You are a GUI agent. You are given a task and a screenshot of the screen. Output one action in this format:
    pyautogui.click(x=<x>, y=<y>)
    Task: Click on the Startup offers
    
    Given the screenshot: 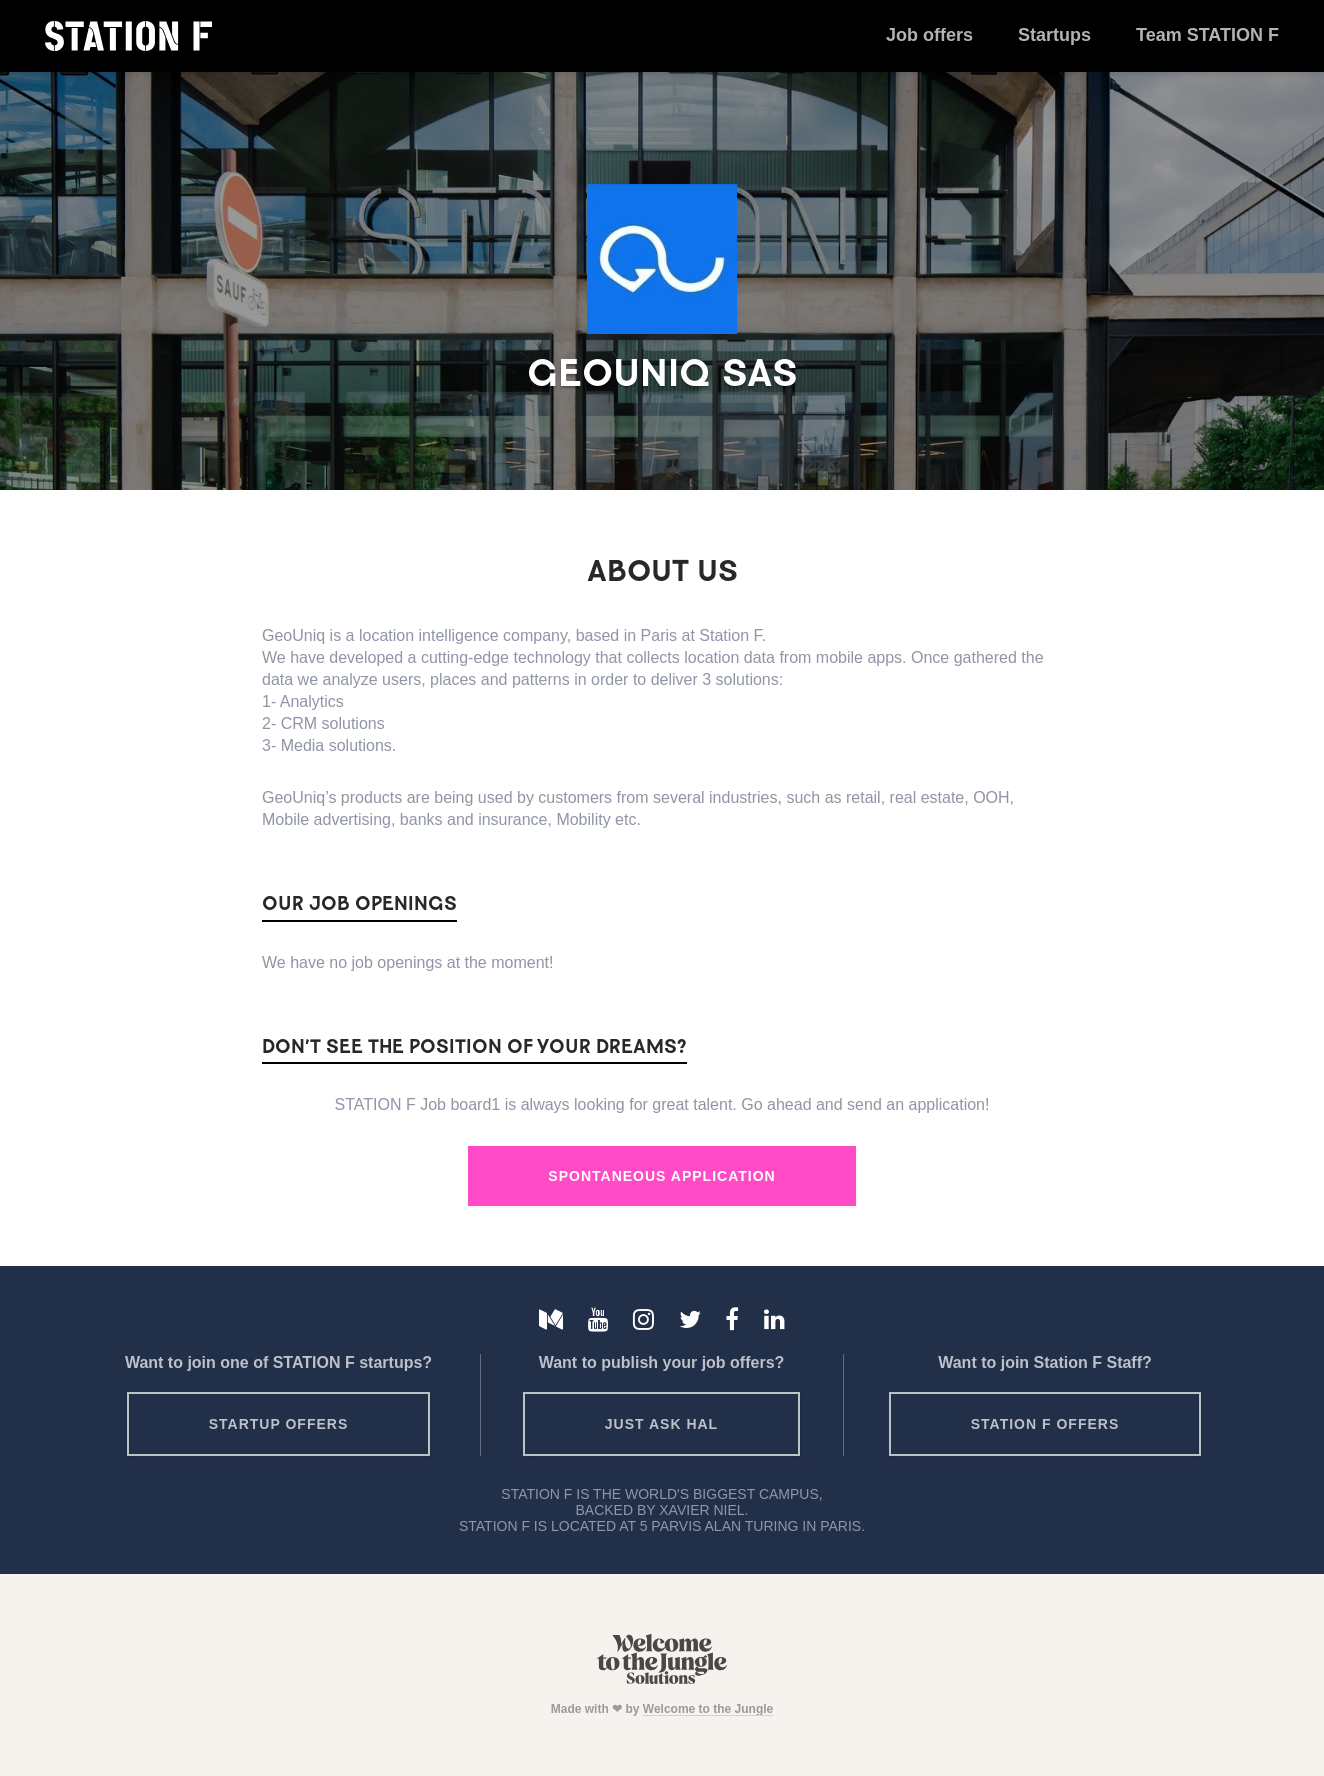 What is the action you would take?
    pyautogui.click(x=279, y=1424)
    